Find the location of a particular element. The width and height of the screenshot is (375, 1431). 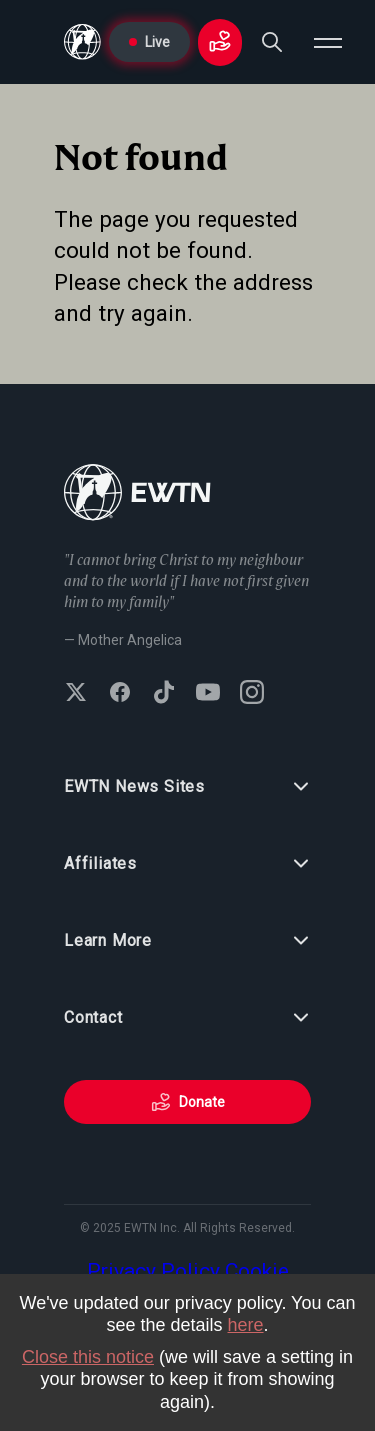

Learn More is located at coordinates (187, 941).